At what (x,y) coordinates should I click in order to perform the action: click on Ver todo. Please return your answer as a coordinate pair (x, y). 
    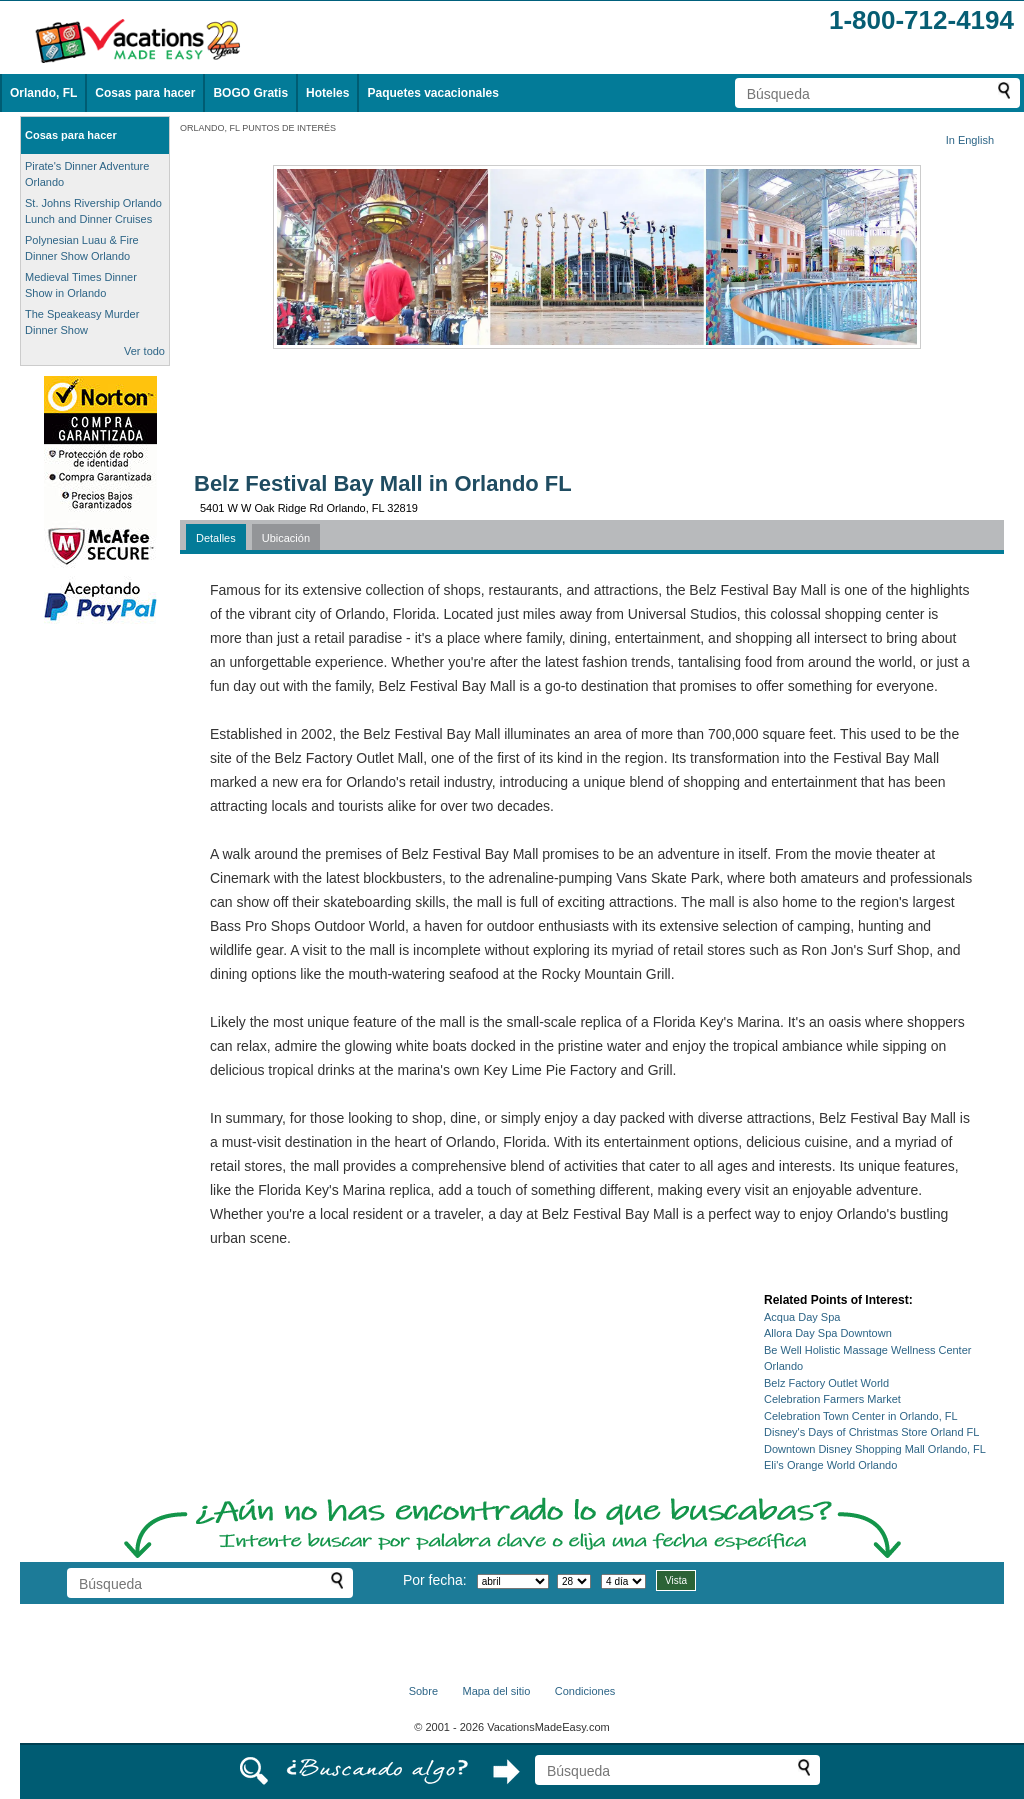
    Looking at the image, I should click on (144, 351).